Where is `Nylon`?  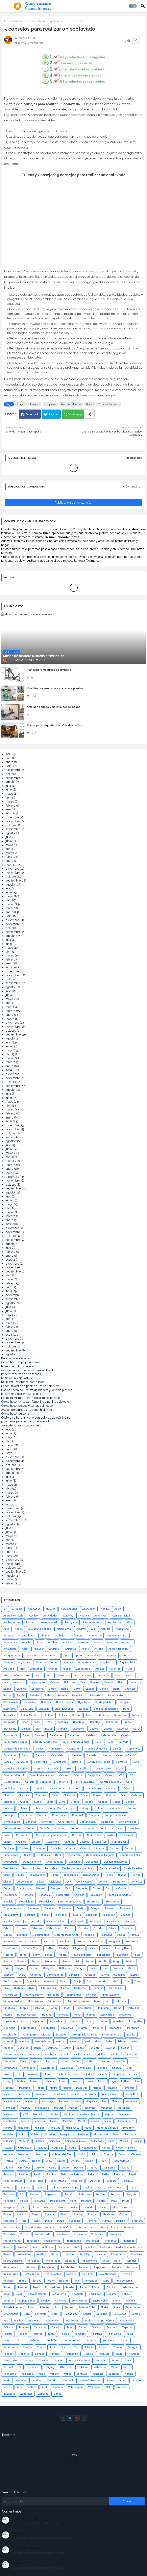 Nylon is located at coordinates (94, 2154).